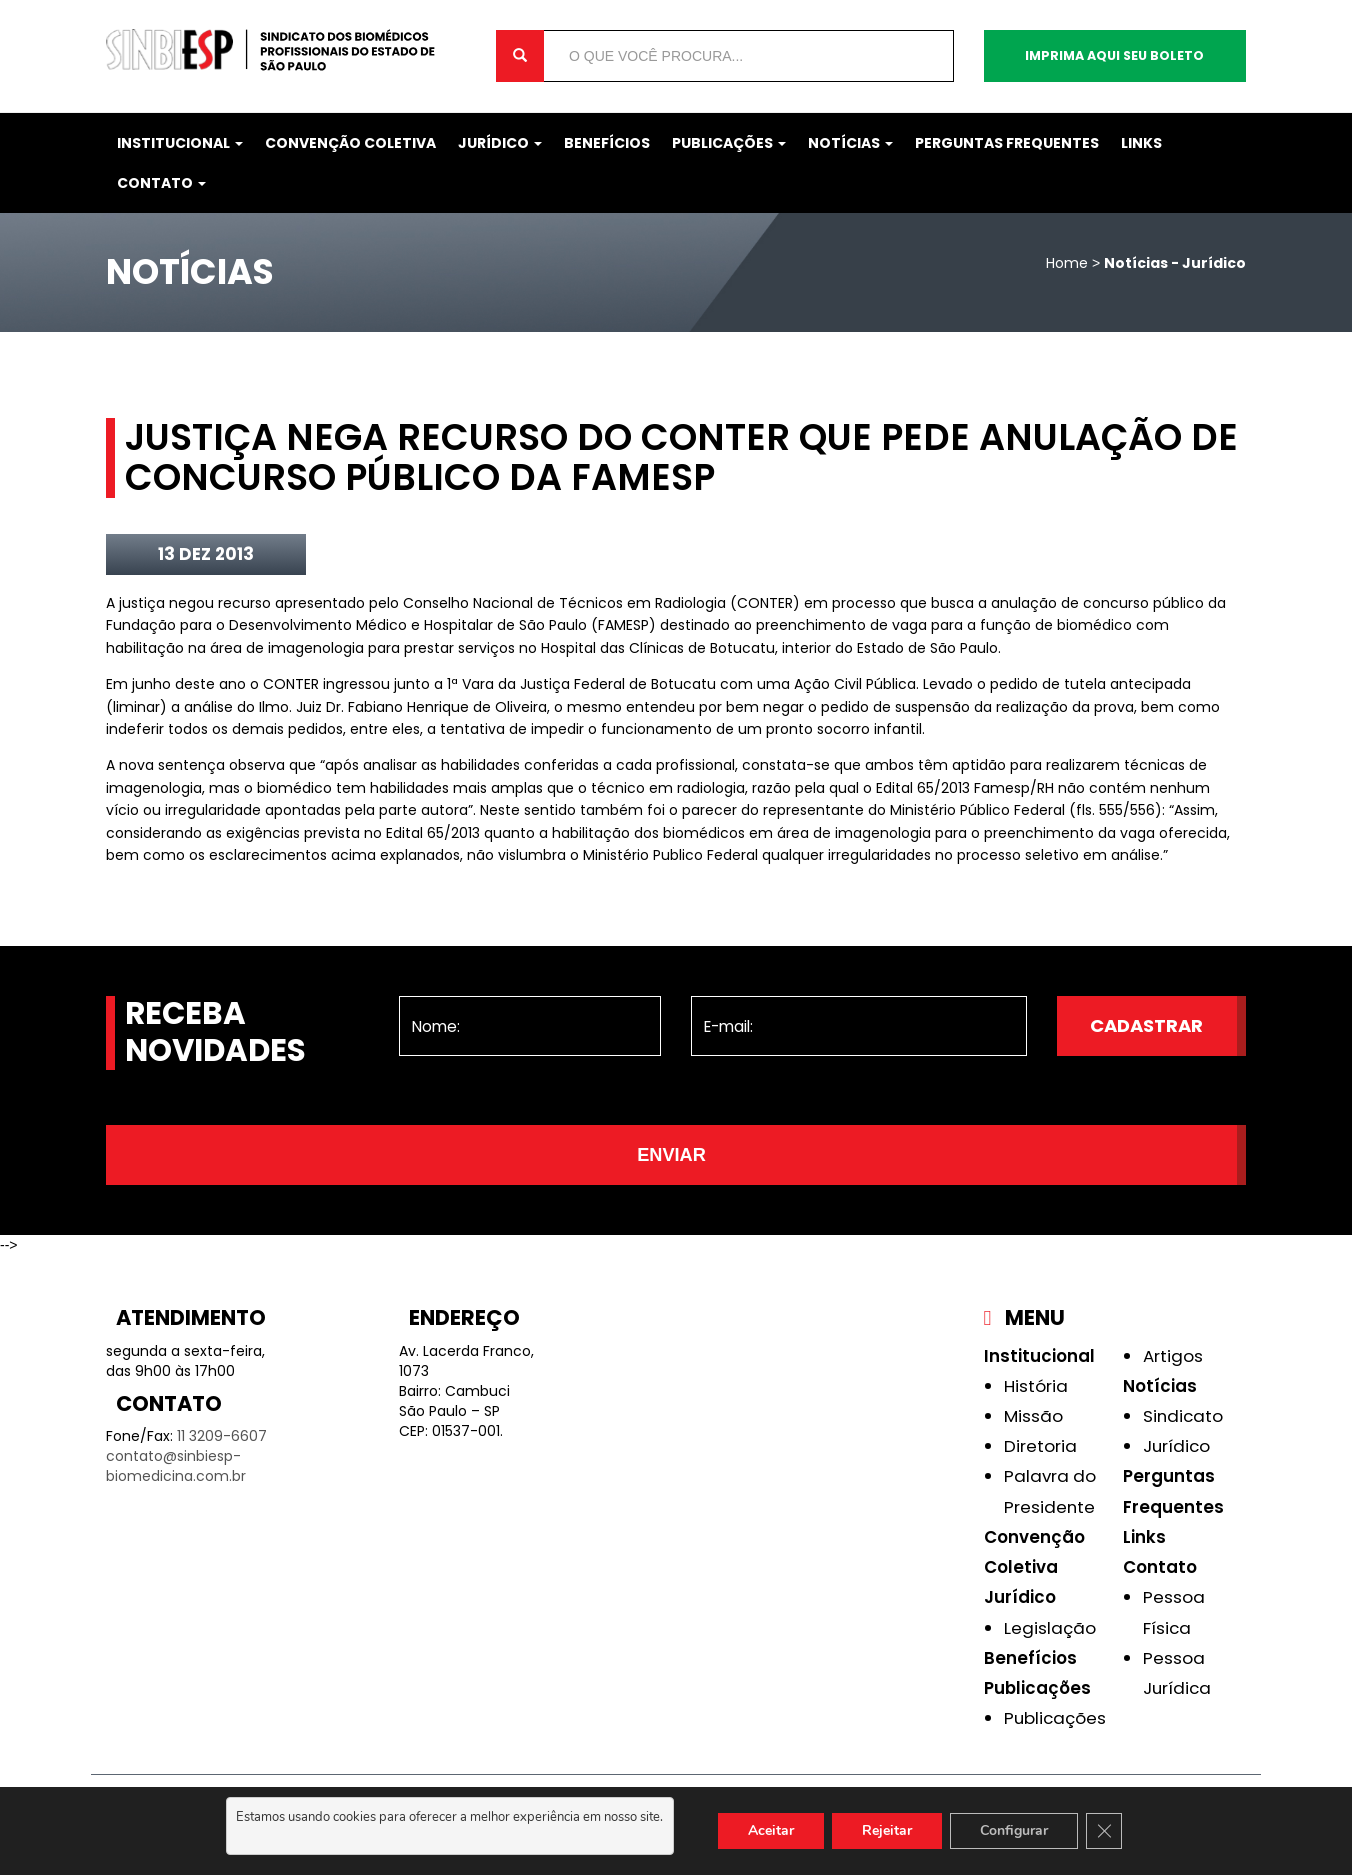  I want to click on Contato, so click(161, 183).